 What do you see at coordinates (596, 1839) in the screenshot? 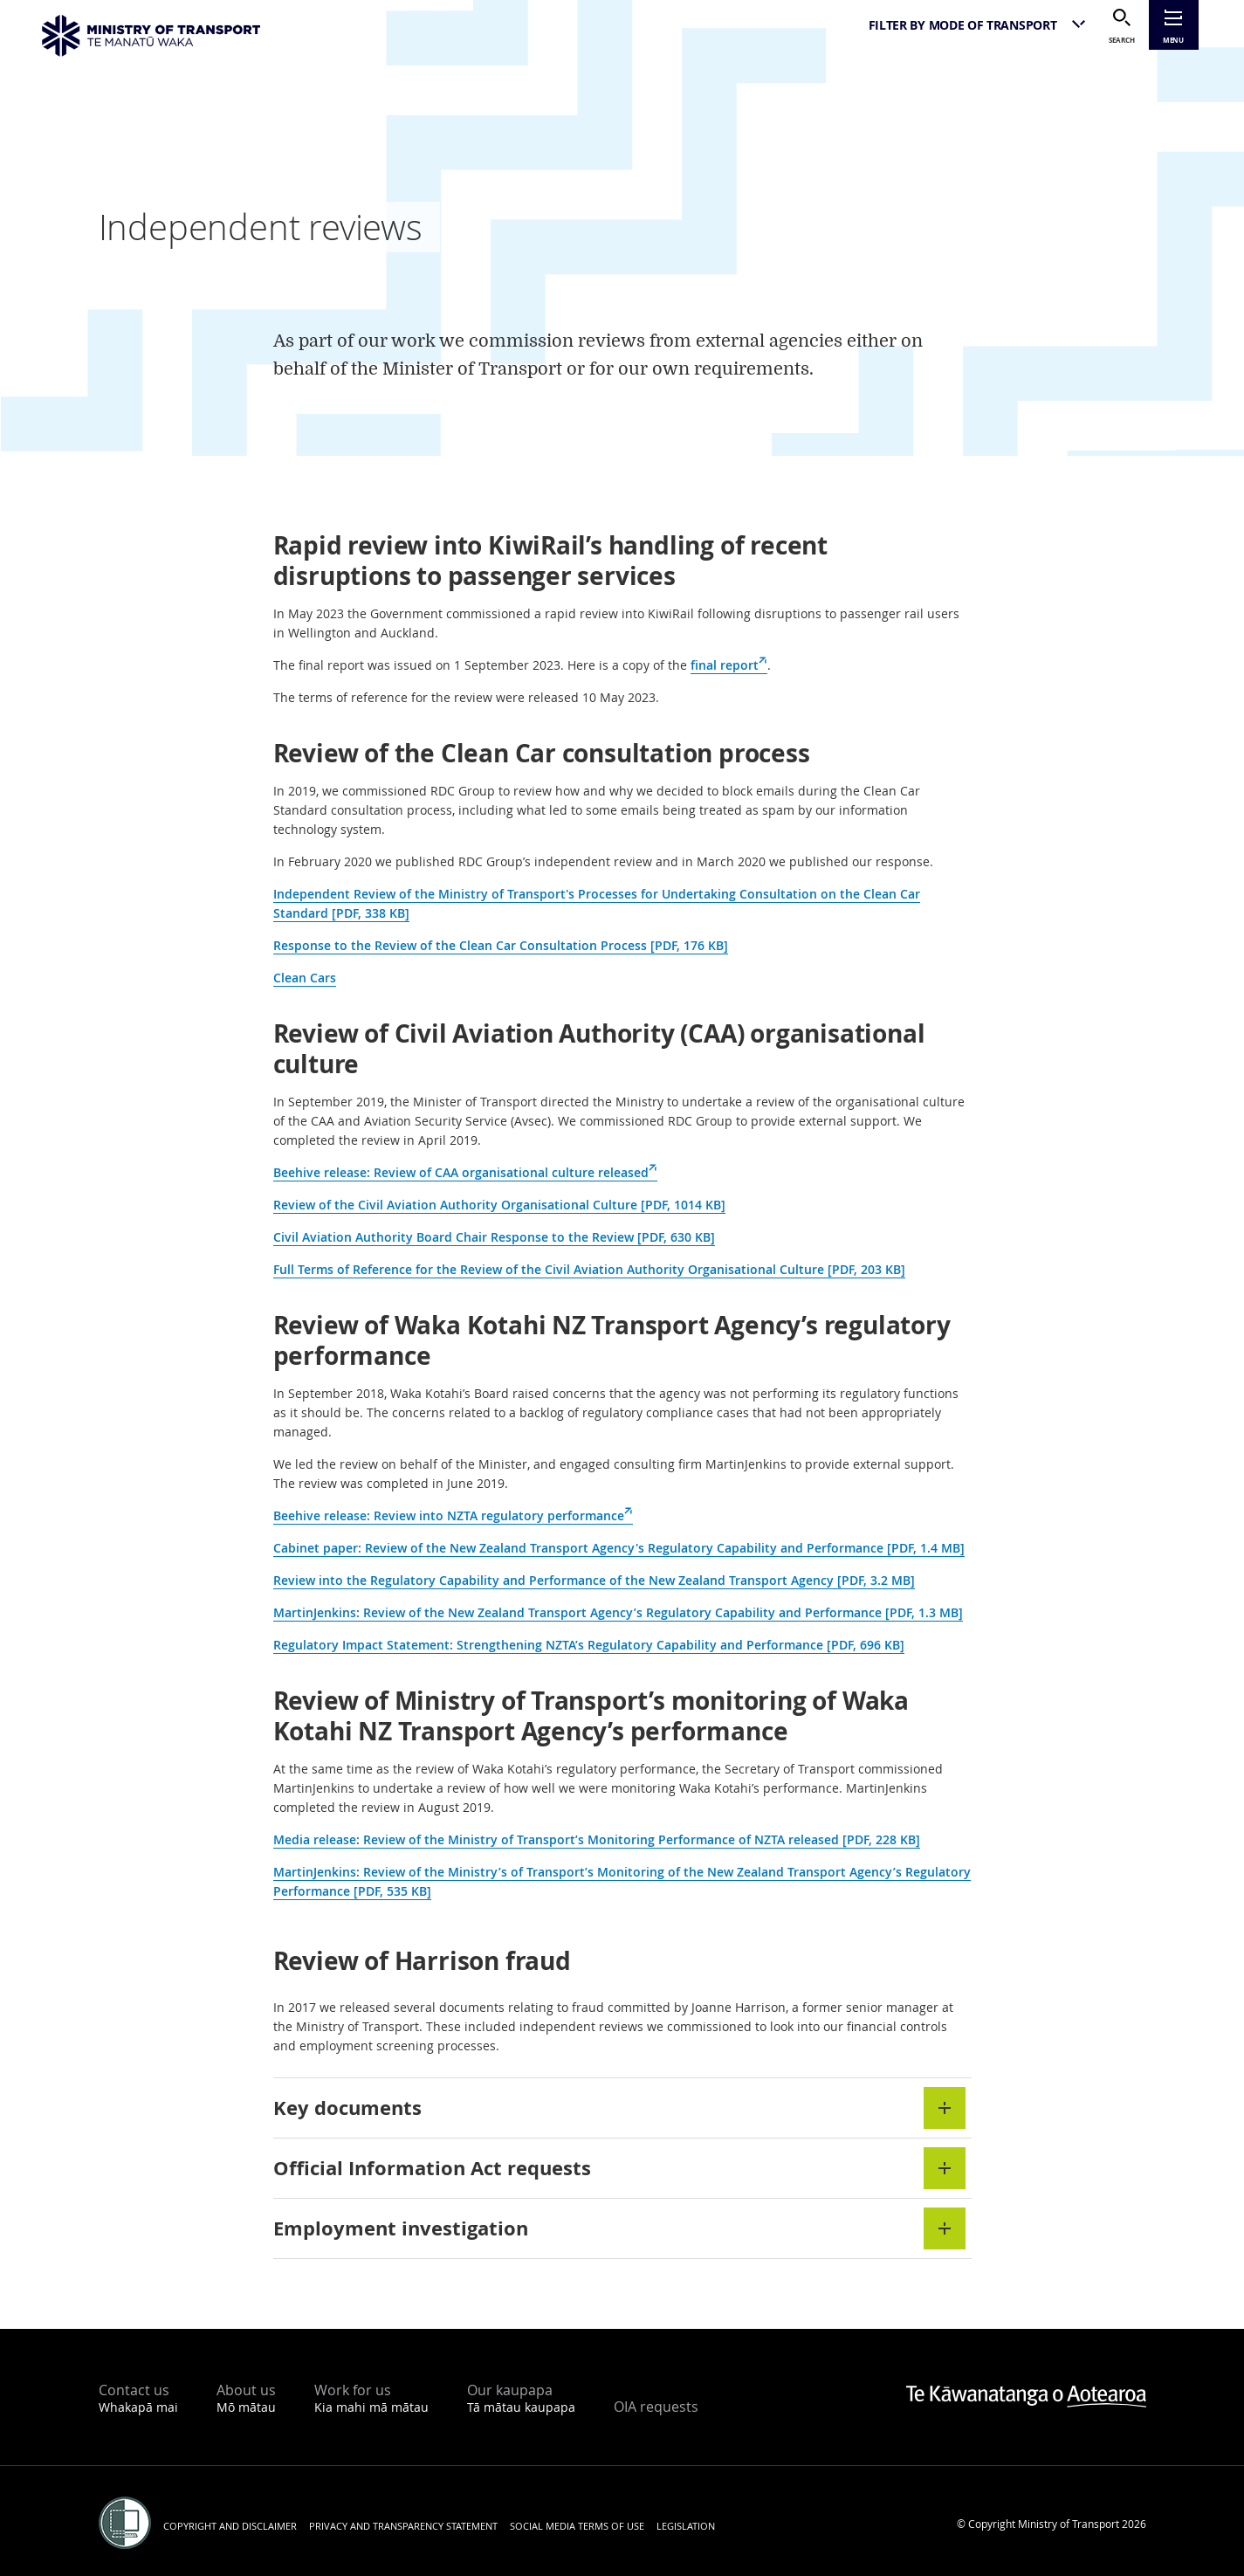
I see `Media release: Review of the Ministry of Transport’s Monitoring Performance of NZTA released` at bounding box center [596, 1839].